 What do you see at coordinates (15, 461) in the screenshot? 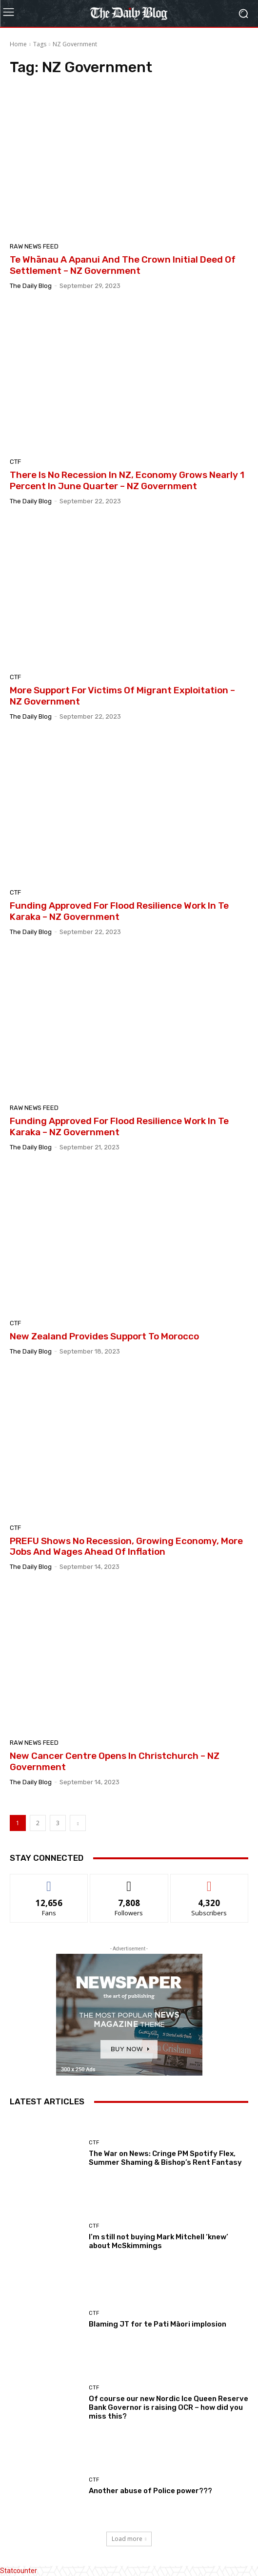
I see `CTF` at bounding box center [15, 461].